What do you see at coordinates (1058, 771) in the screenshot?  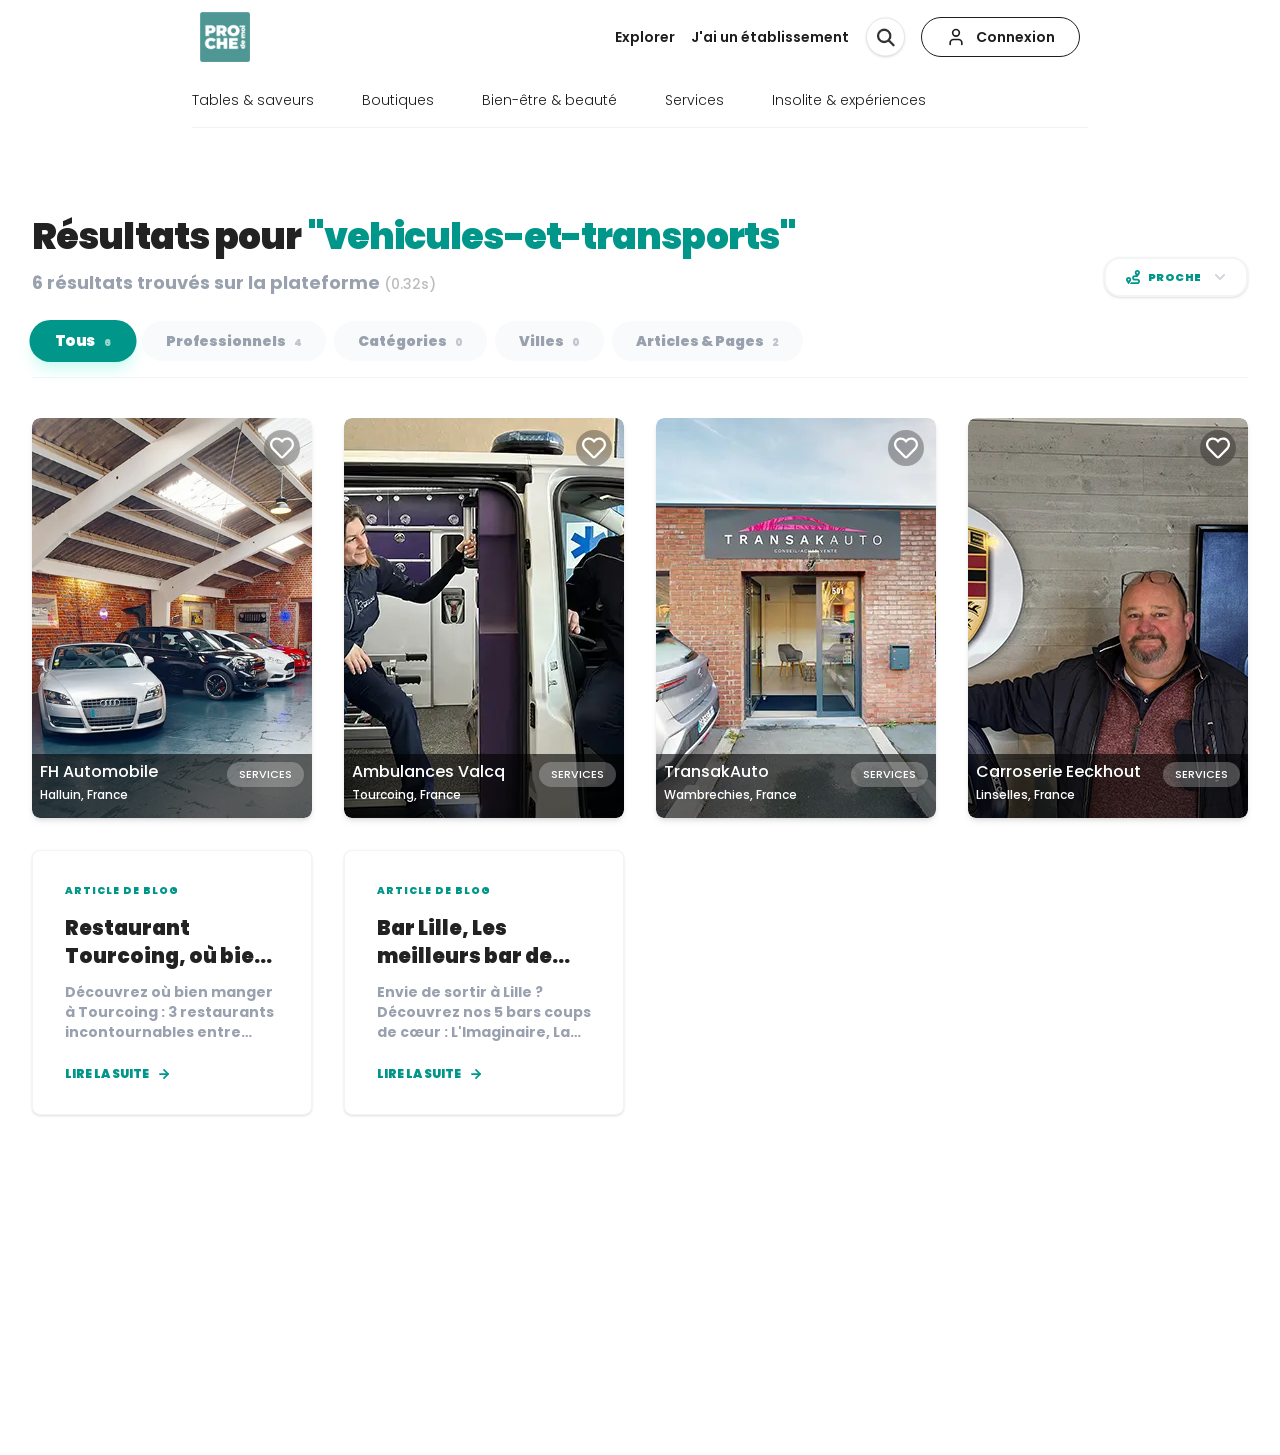 I see `Carroserie Eeckhout` at bounding box center [1058, 771].